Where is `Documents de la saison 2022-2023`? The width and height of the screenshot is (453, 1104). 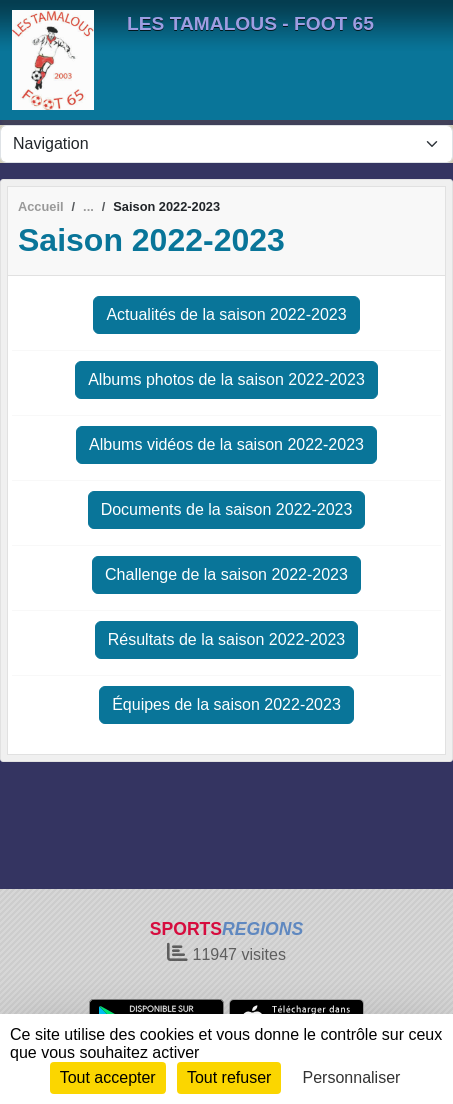 Documents de la saison 2022-2023 is located at coordinates (227, 509).